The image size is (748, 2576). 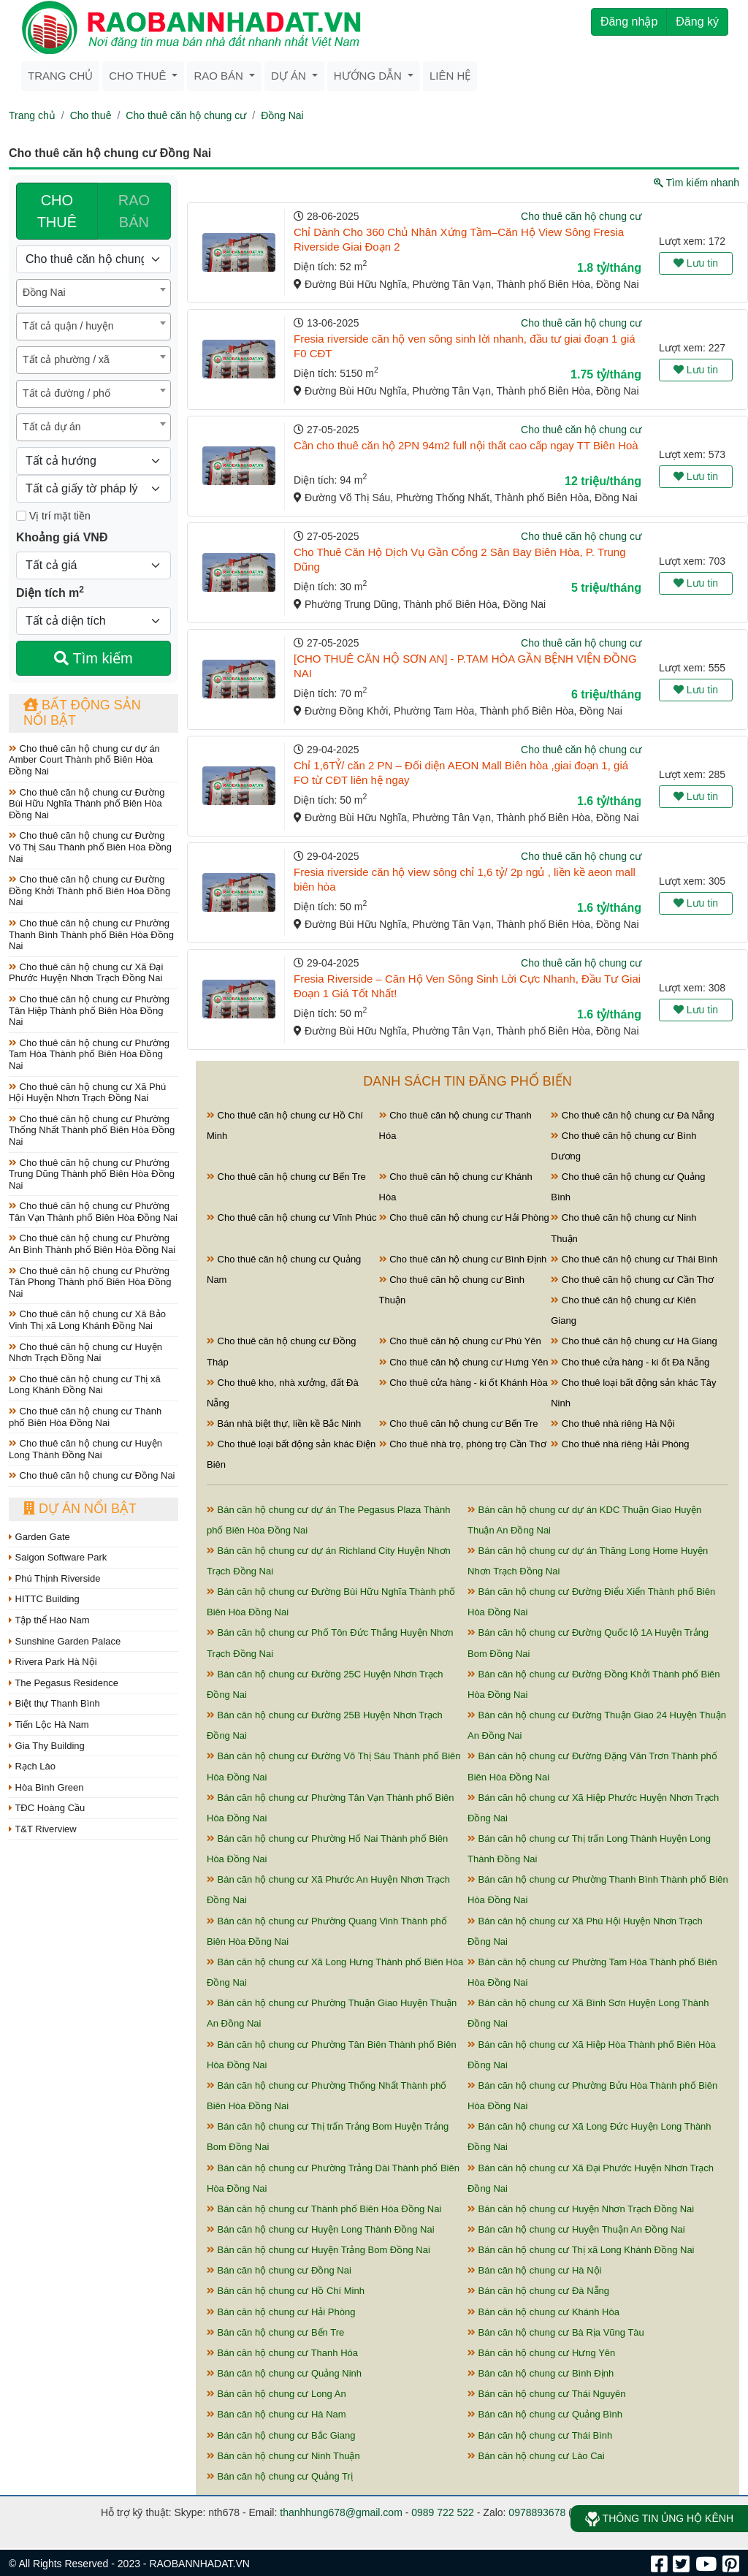 What do you see at coordinates (87, 1319) in the screenshot?
I see `Cho thuê căn hộ chung cư Xã Bảo Vinh Thị xã Long Khánh Đồng Nai` at bounding box center [87, 1319].